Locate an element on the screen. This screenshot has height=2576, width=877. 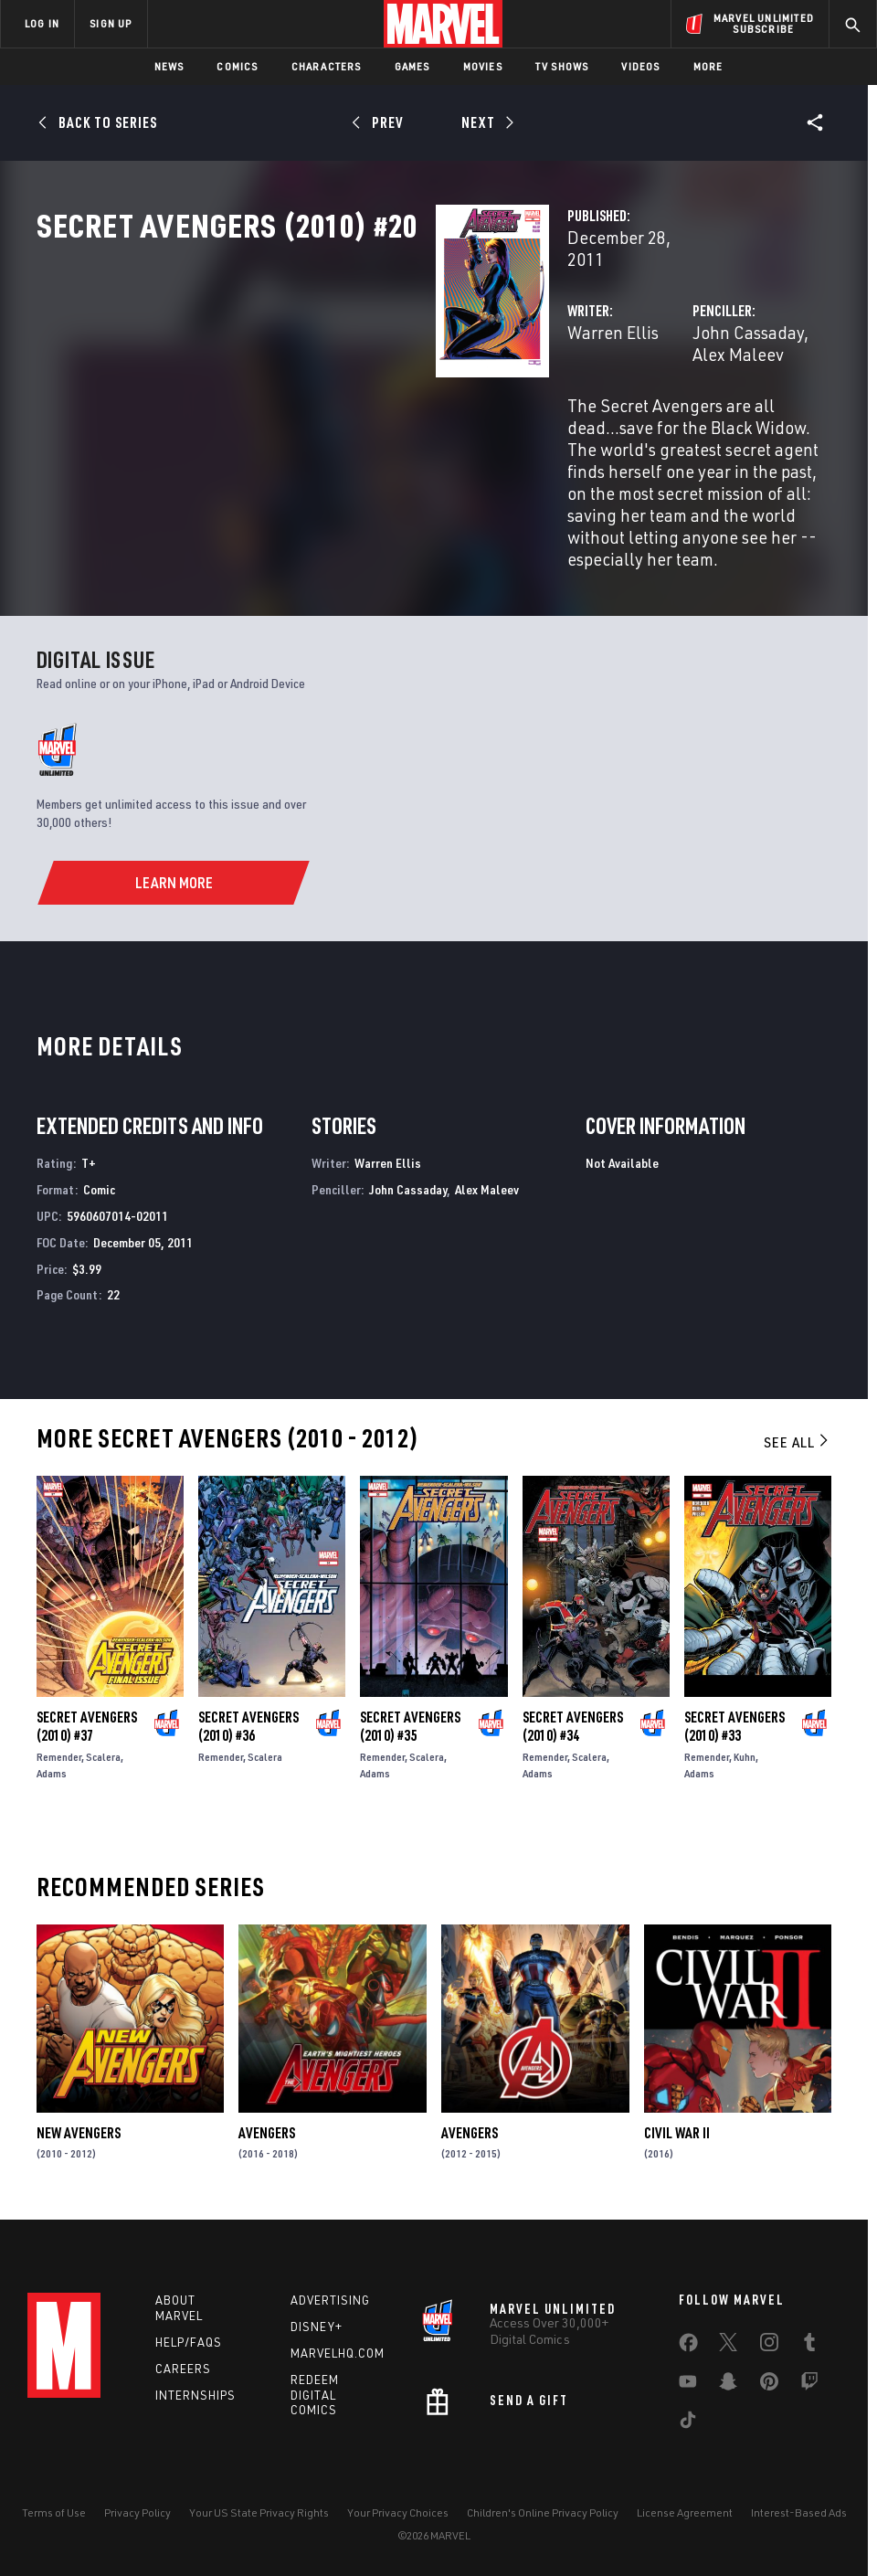
More is located at coordinates (708, 66).